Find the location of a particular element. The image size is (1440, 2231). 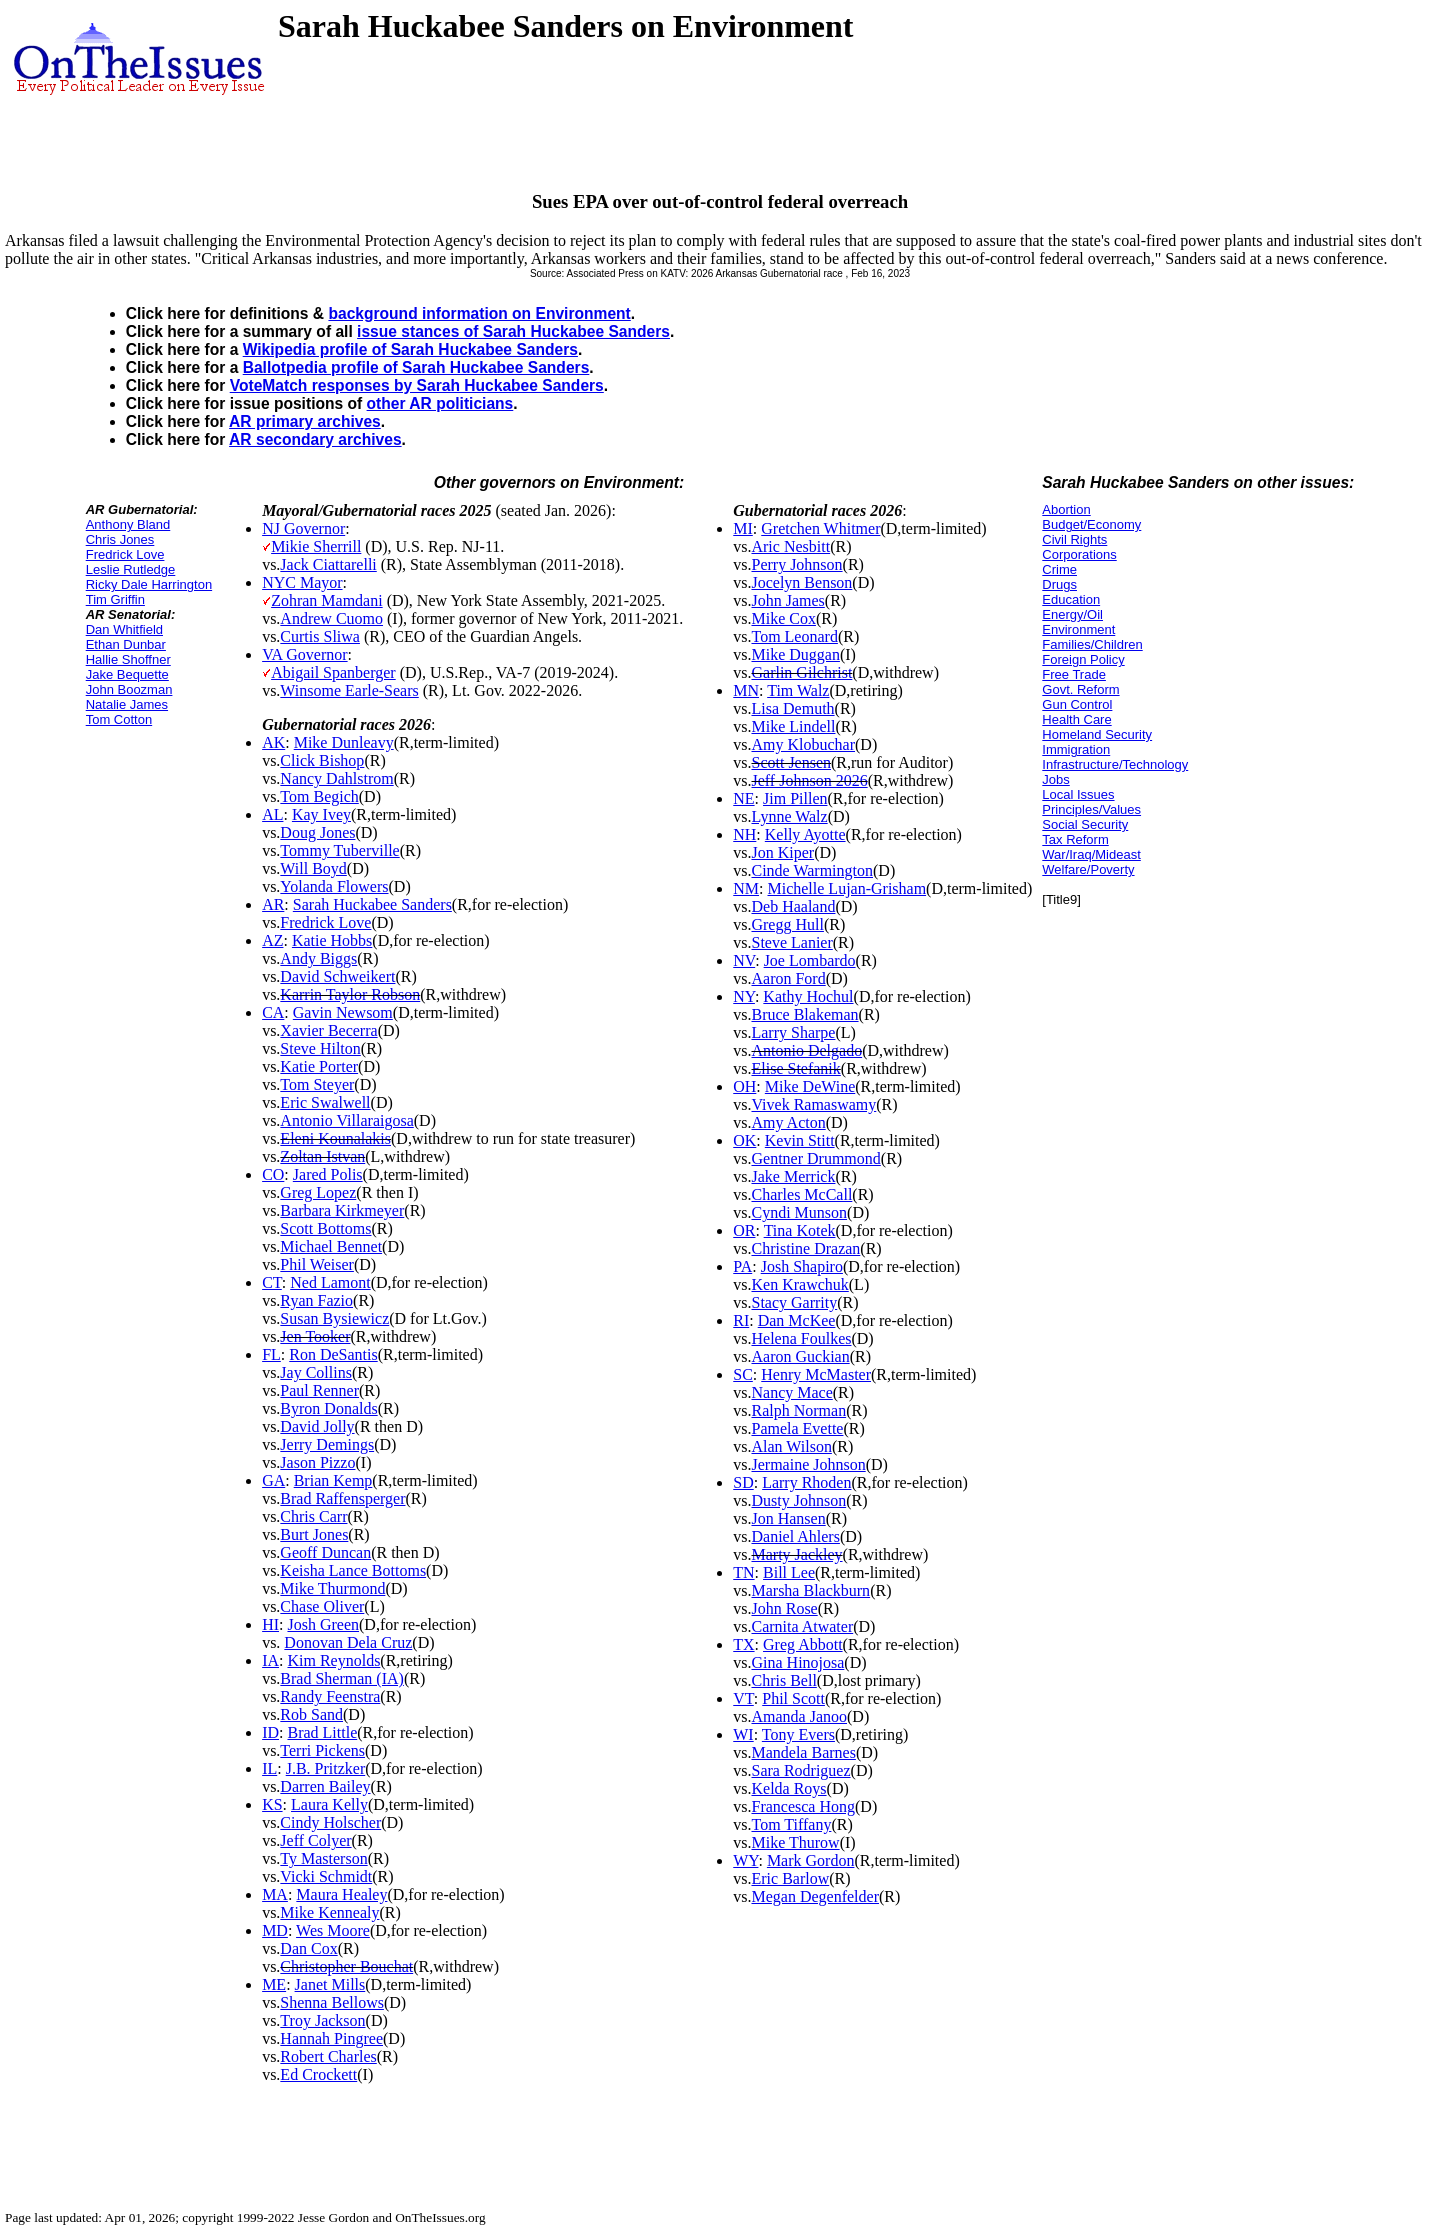

Hallie Shoffner is located at coordinates (128, 659).